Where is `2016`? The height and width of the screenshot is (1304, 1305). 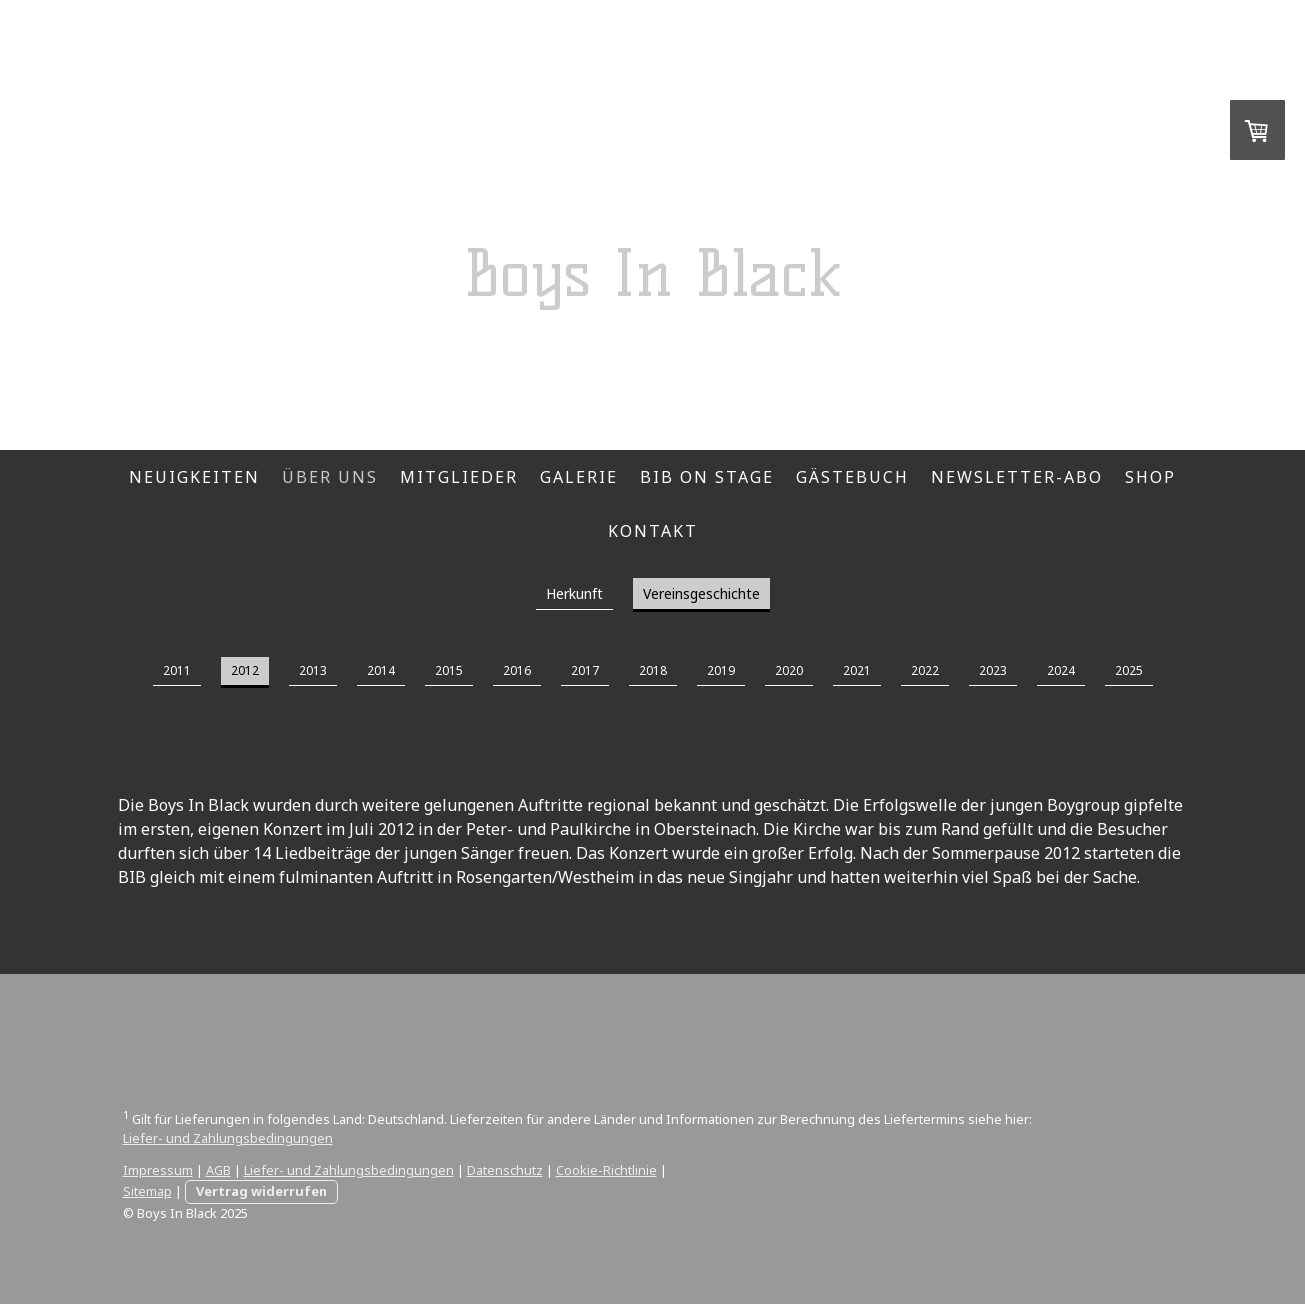
2016 is located at coordinates (517, 670).